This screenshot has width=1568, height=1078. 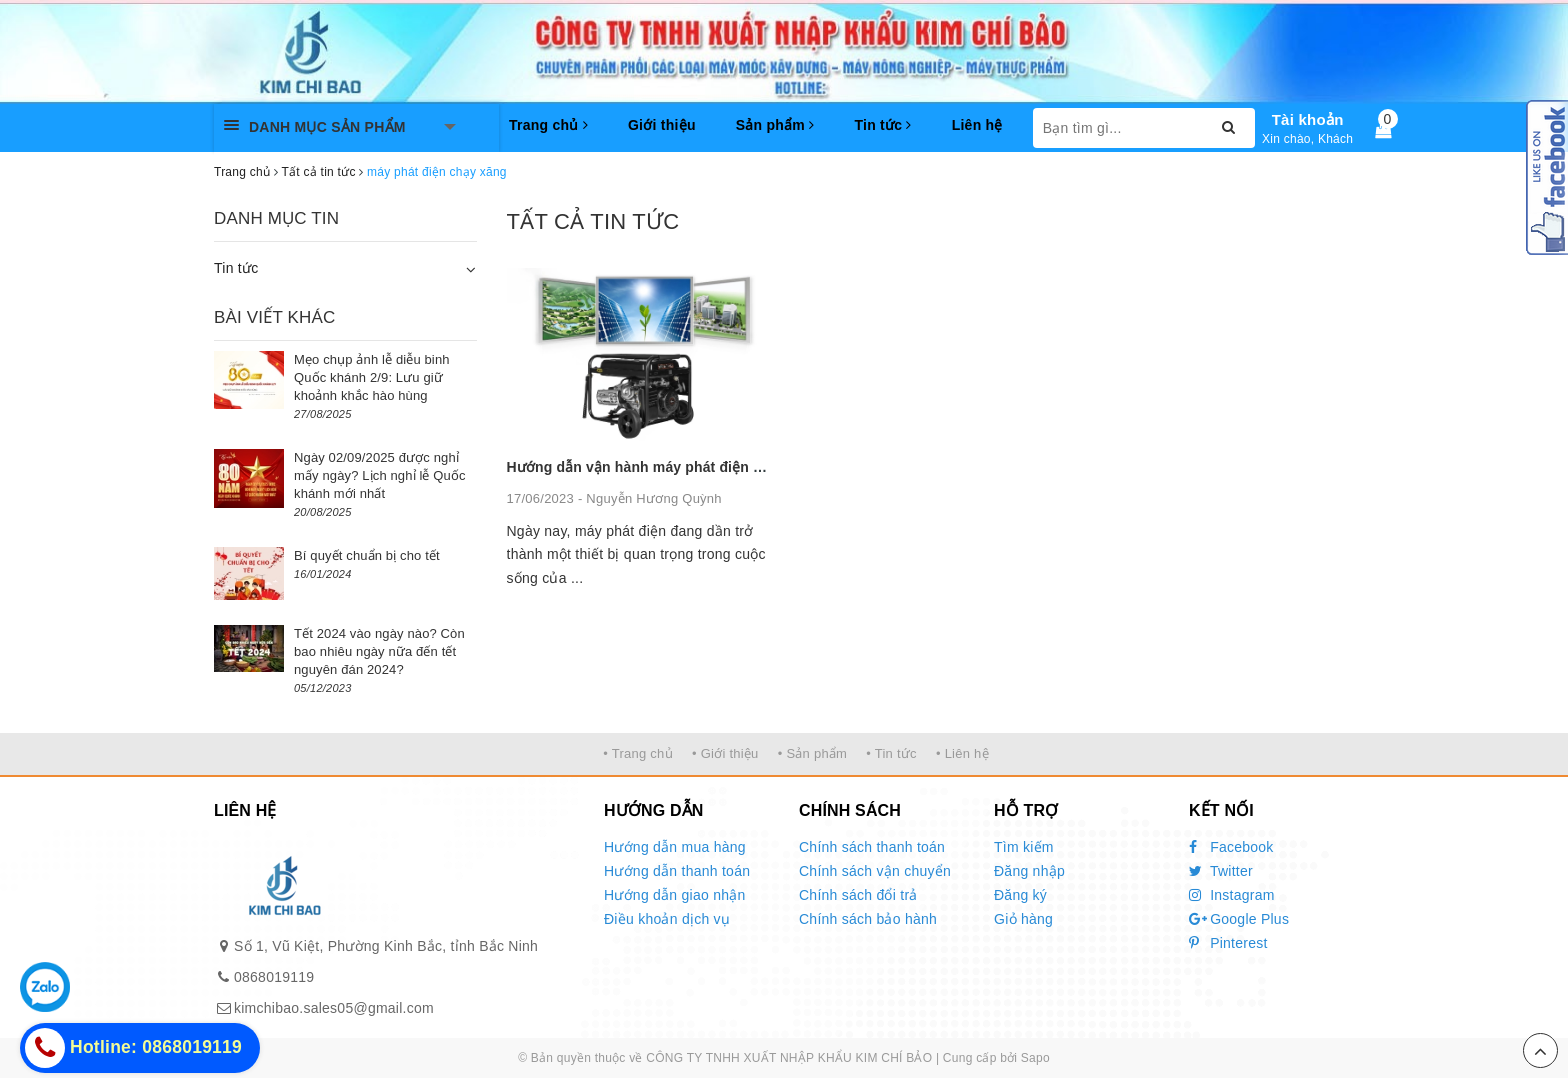 What do you see at coordinates (675, 895) in the screenshot?
I see `Hướng dẫn giao nhận` at bounding box center [675, 895].